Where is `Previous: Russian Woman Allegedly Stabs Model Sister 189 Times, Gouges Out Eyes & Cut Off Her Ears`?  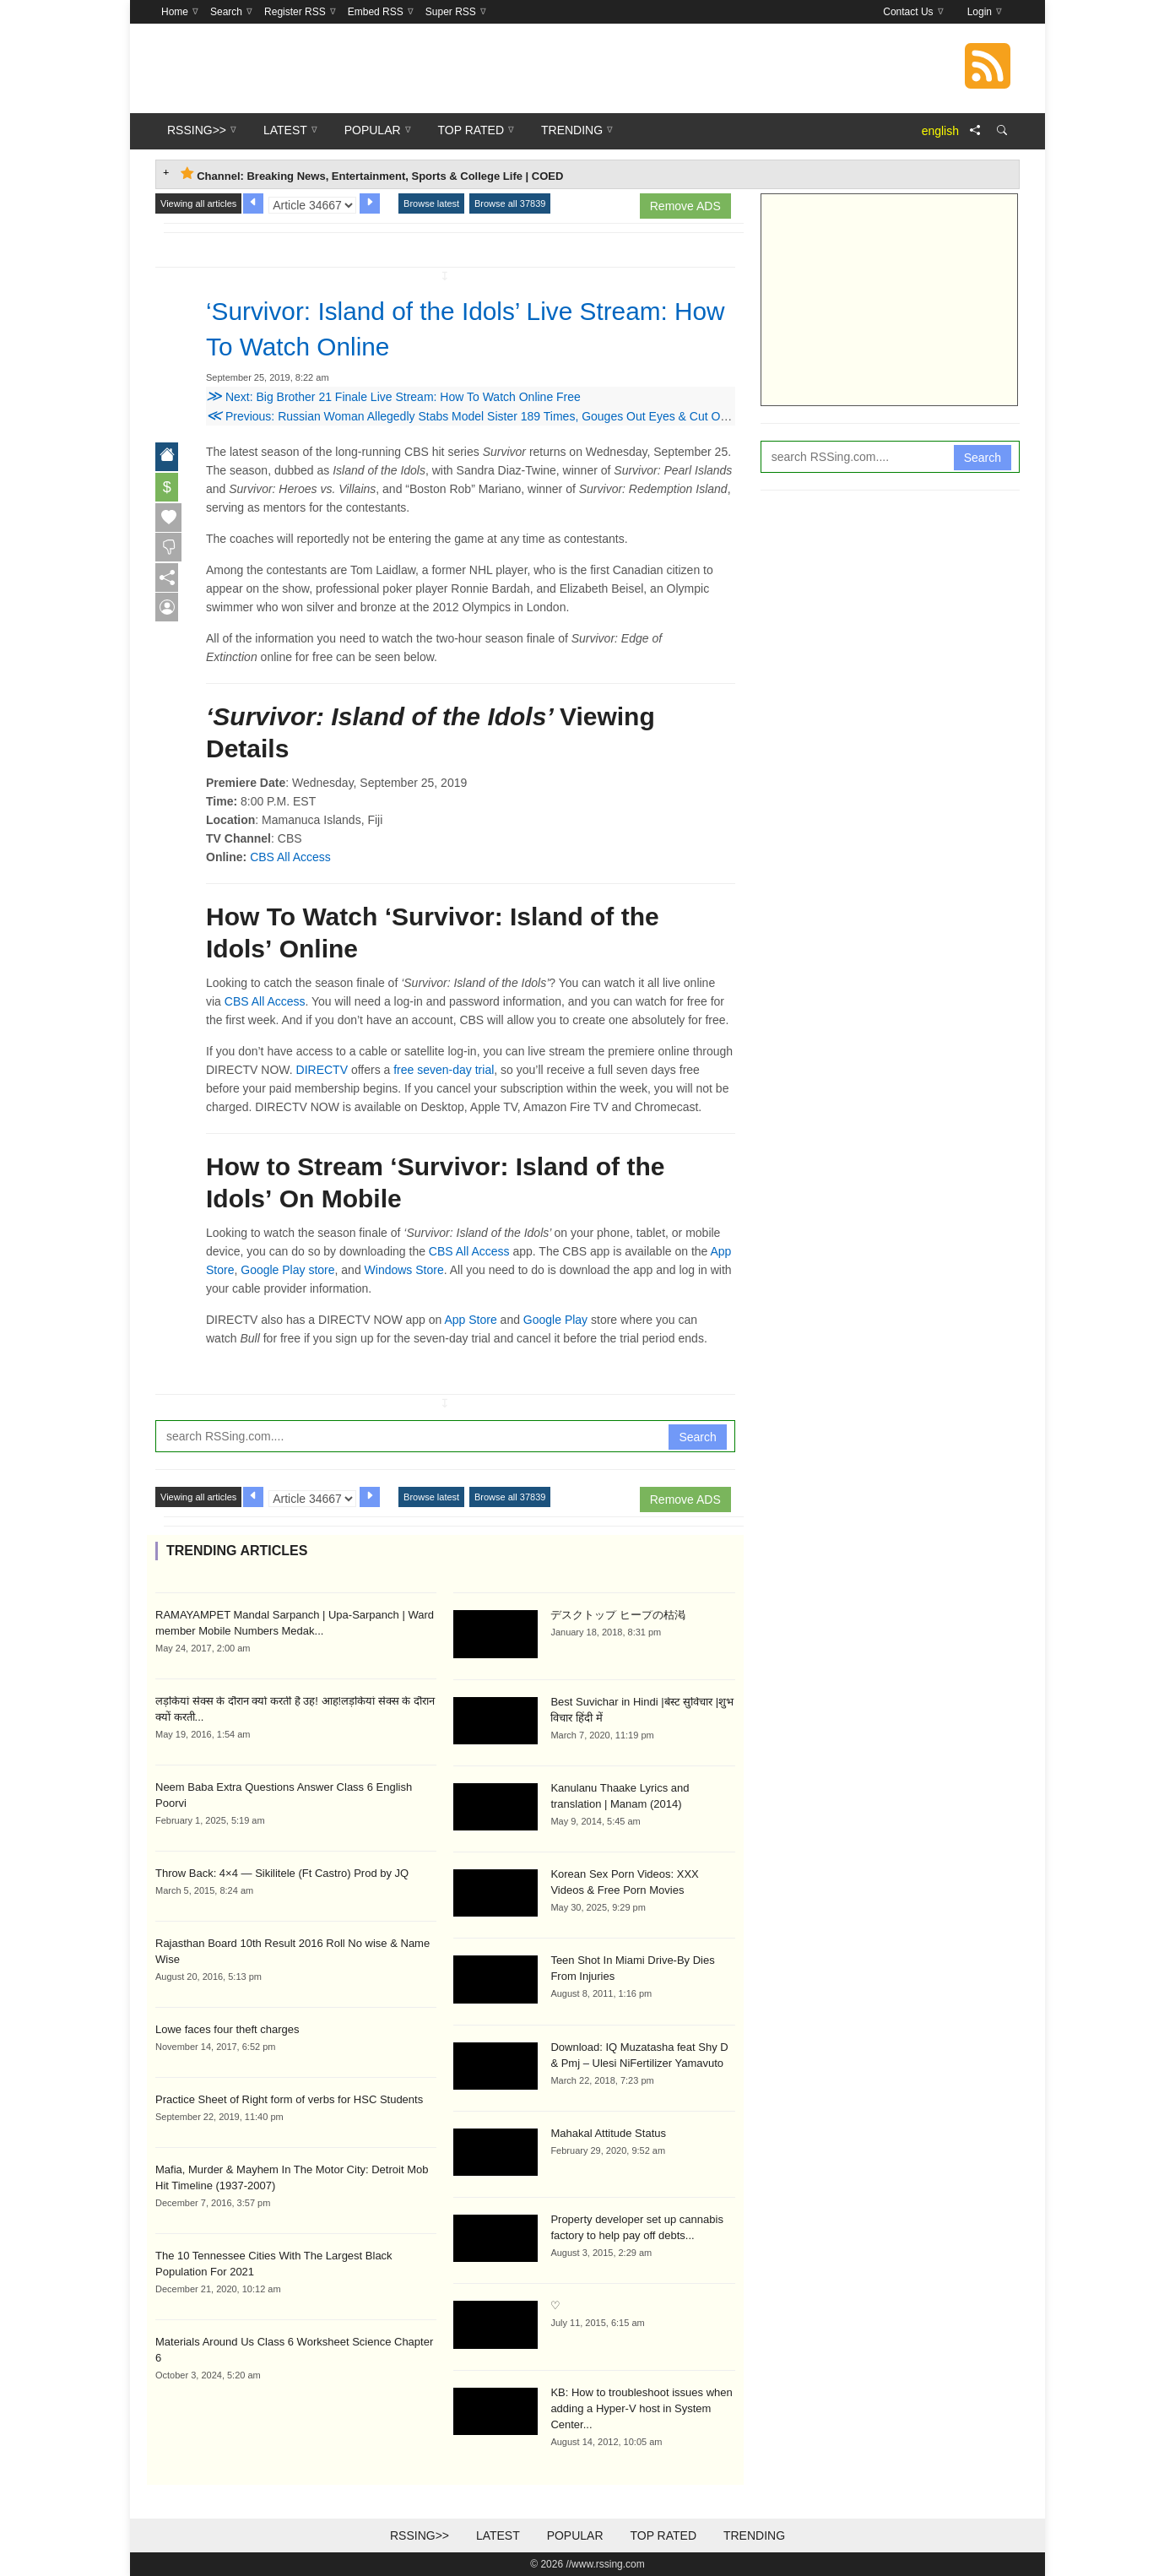
Previous: Russian Woman Allegedly Stabs Model Sister 189 Times, Gouges Out Eyes & Cut Off Her Ears is located at coordinates (491, 416).